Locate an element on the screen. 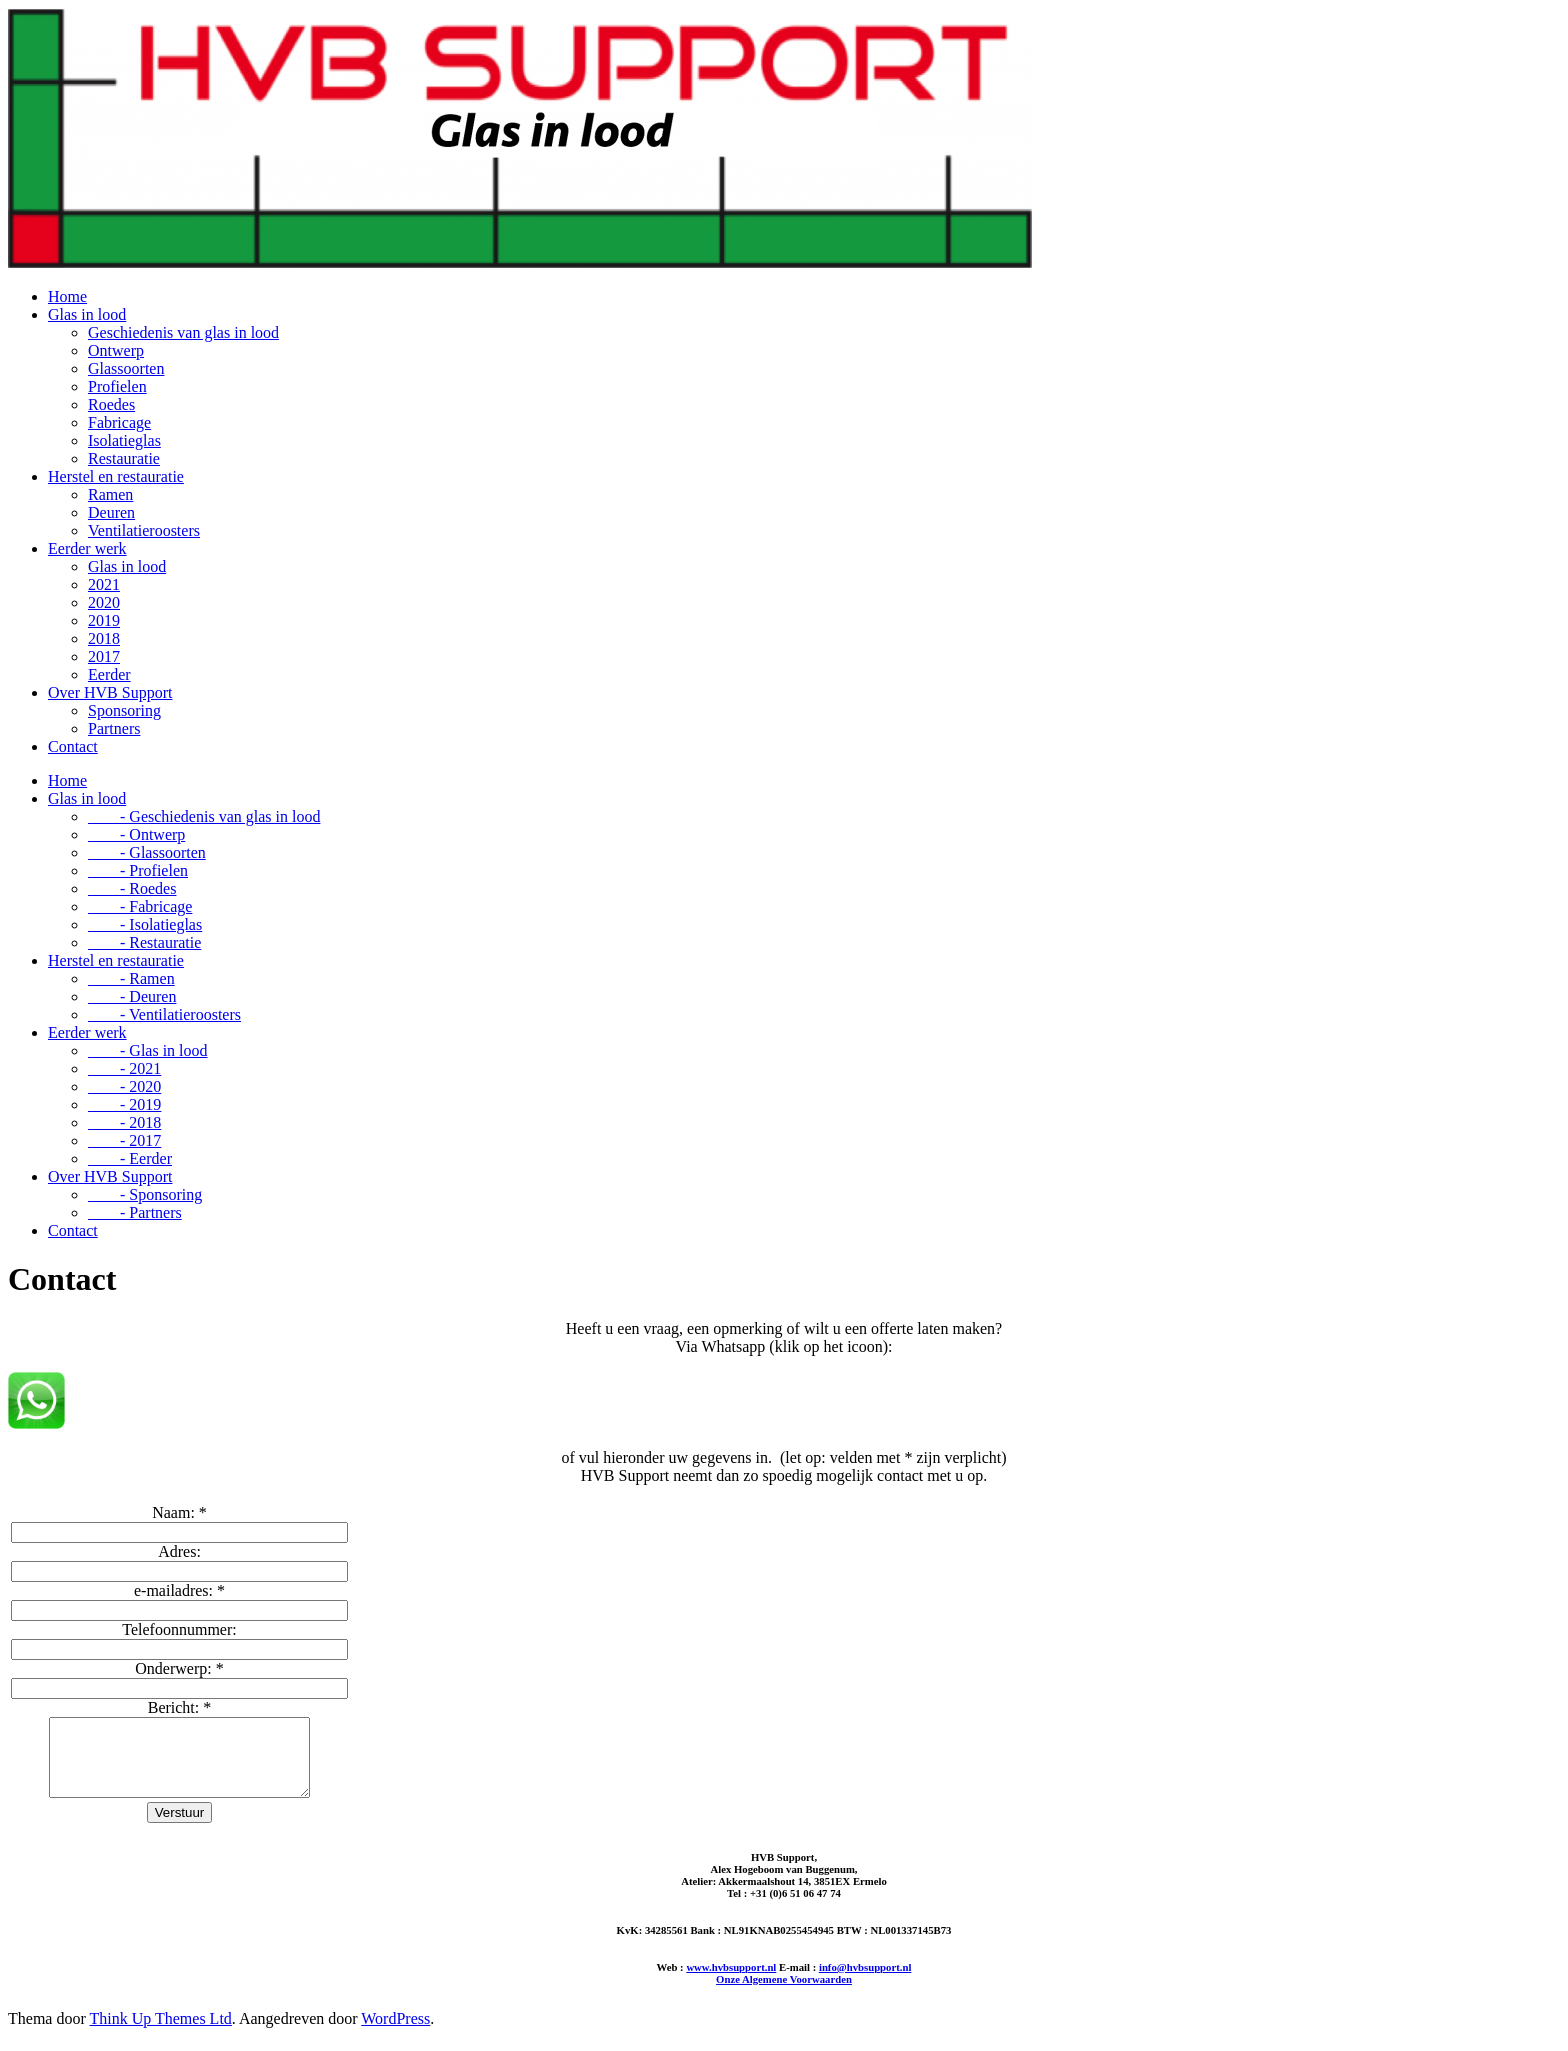 Image resolution: width=1568 pixels, height=2051 pixels. - Roedes is located at coordinates (132, 888).